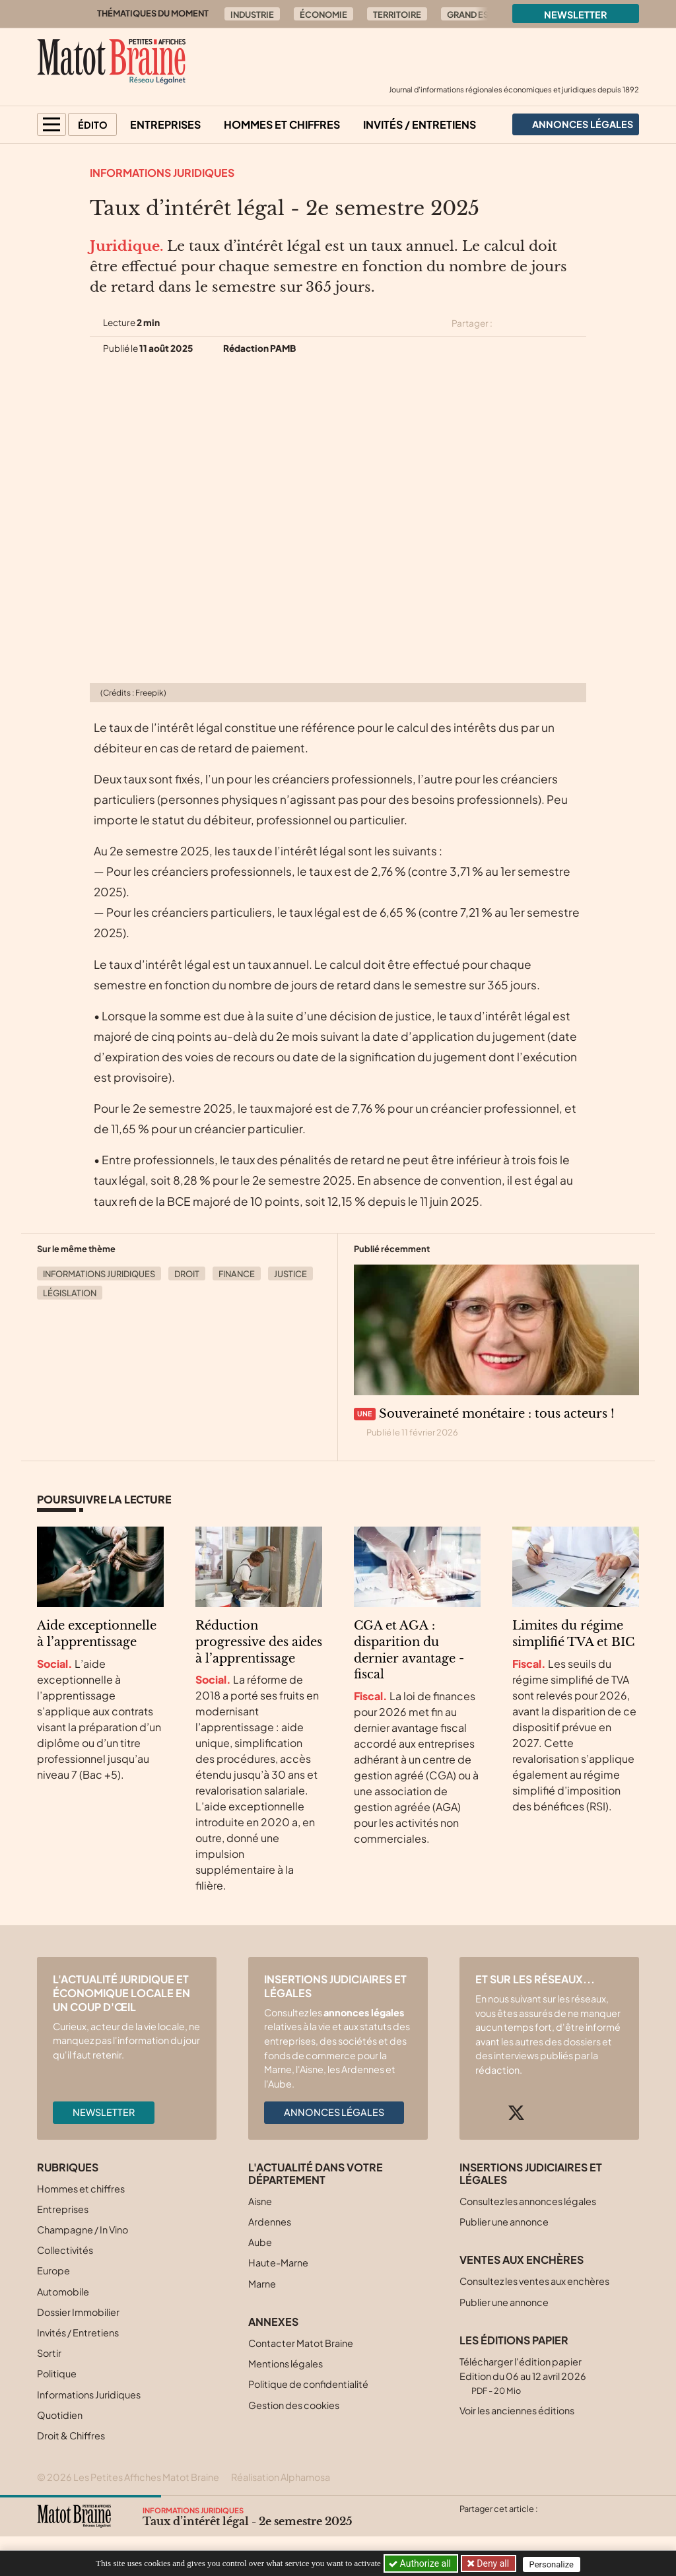 This screenshot has width=676, height=2576. I want to click on Réalisation Alphamosa, so click(280, 2477).